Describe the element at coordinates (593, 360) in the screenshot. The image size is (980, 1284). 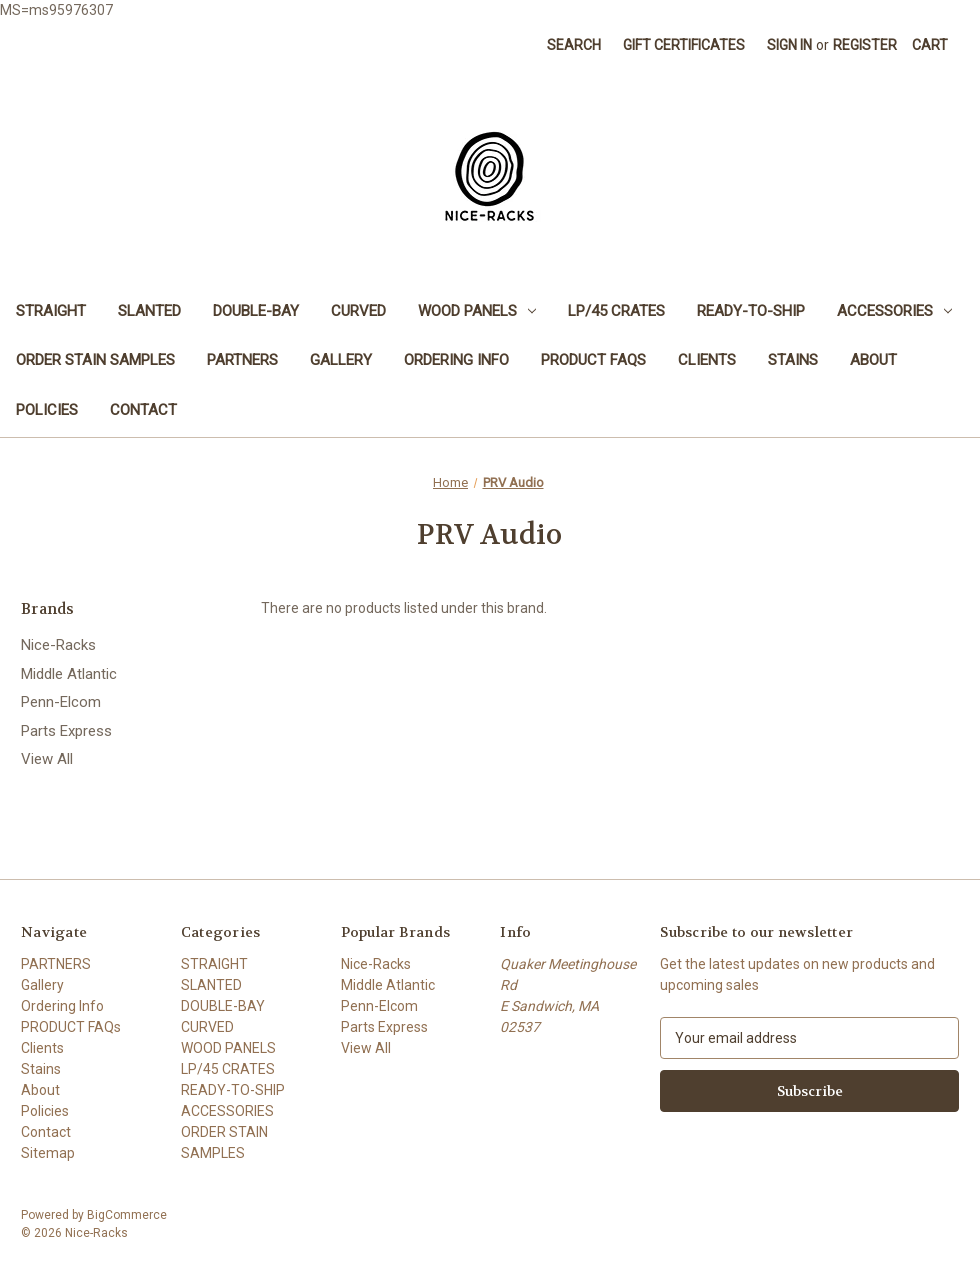
I see `PRODUCT FAQs` at that location.